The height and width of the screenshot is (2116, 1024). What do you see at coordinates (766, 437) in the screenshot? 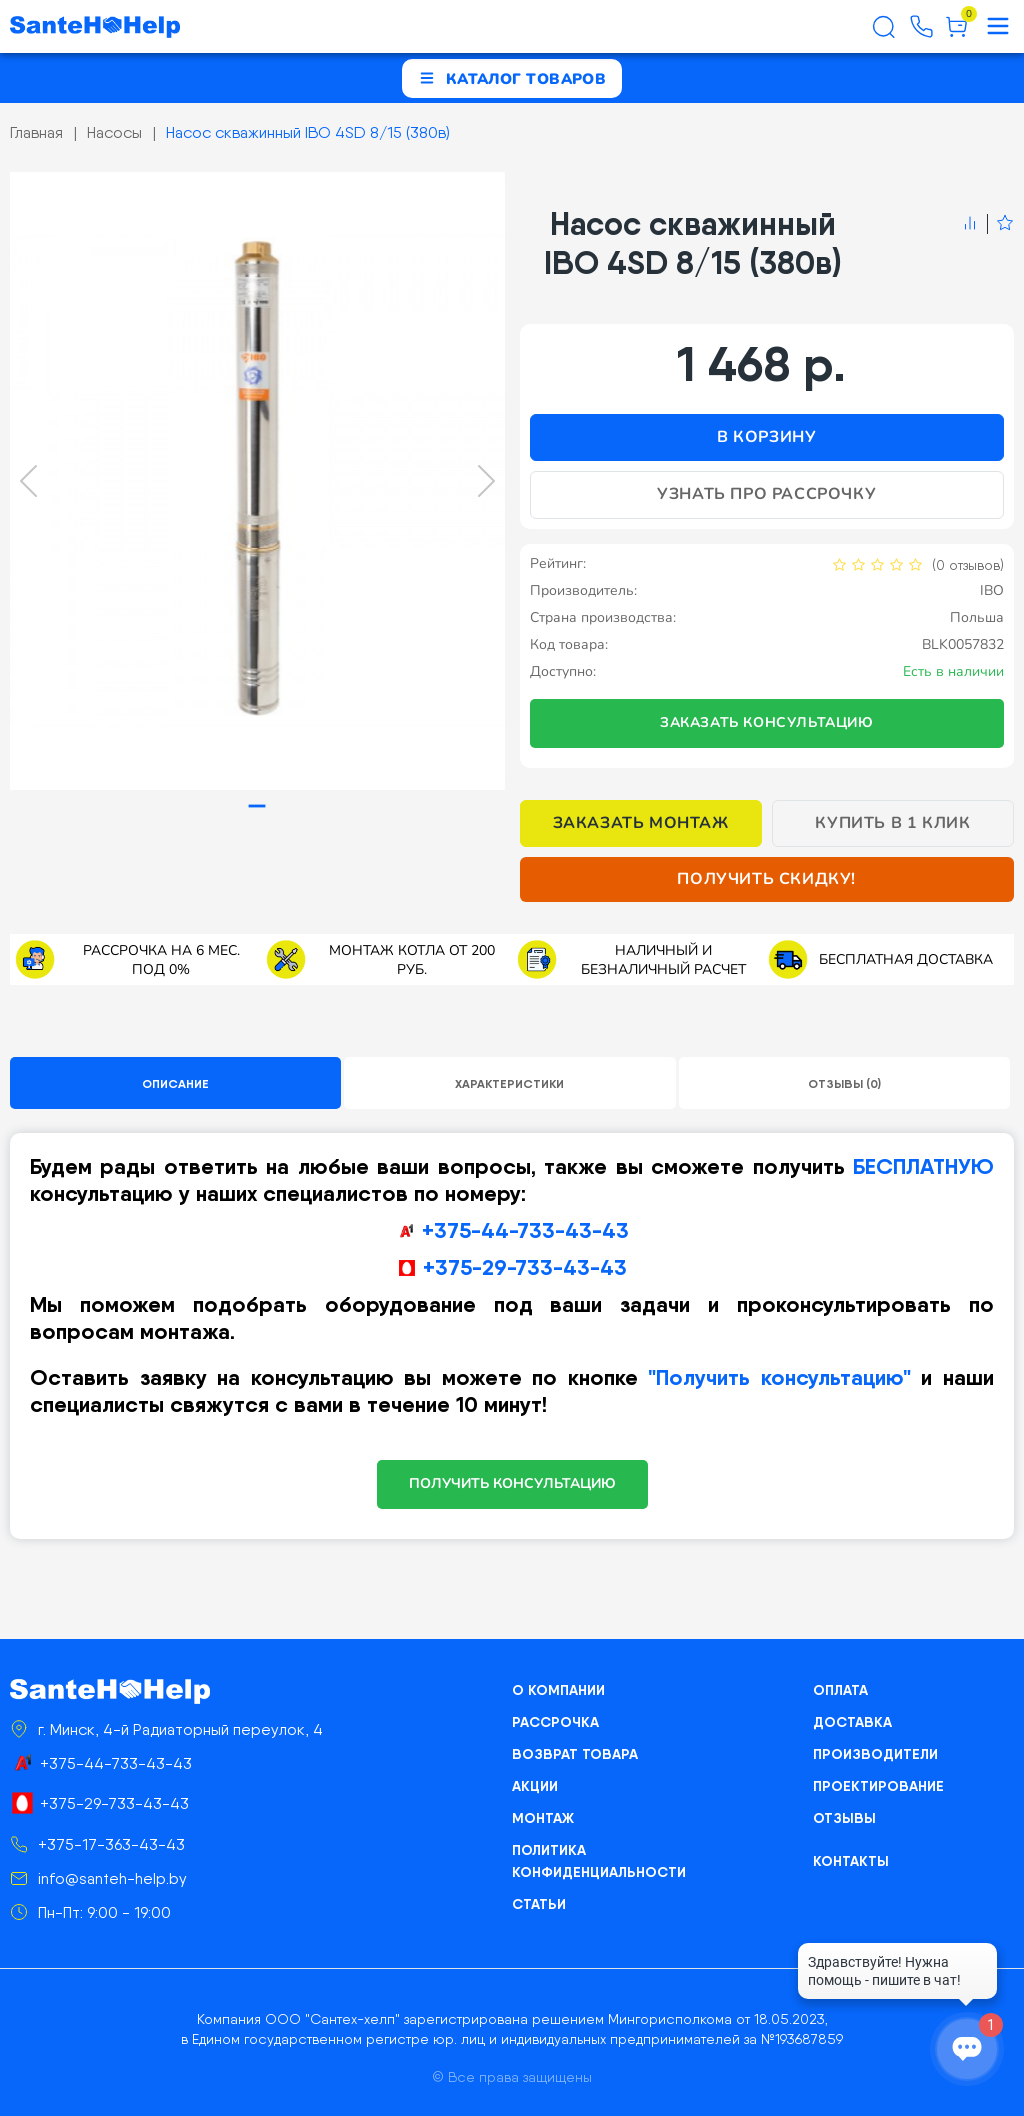
I see `В корзину` at bounding box center [766, 437].